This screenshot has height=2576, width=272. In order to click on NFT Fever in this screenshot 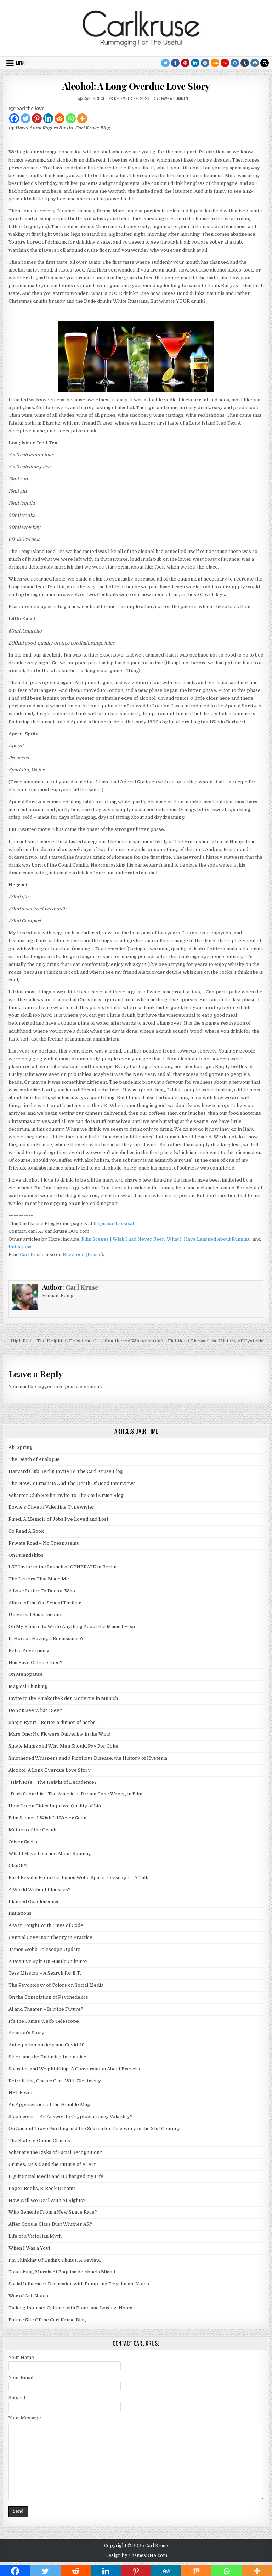, I will do `click(20, 2092)`.